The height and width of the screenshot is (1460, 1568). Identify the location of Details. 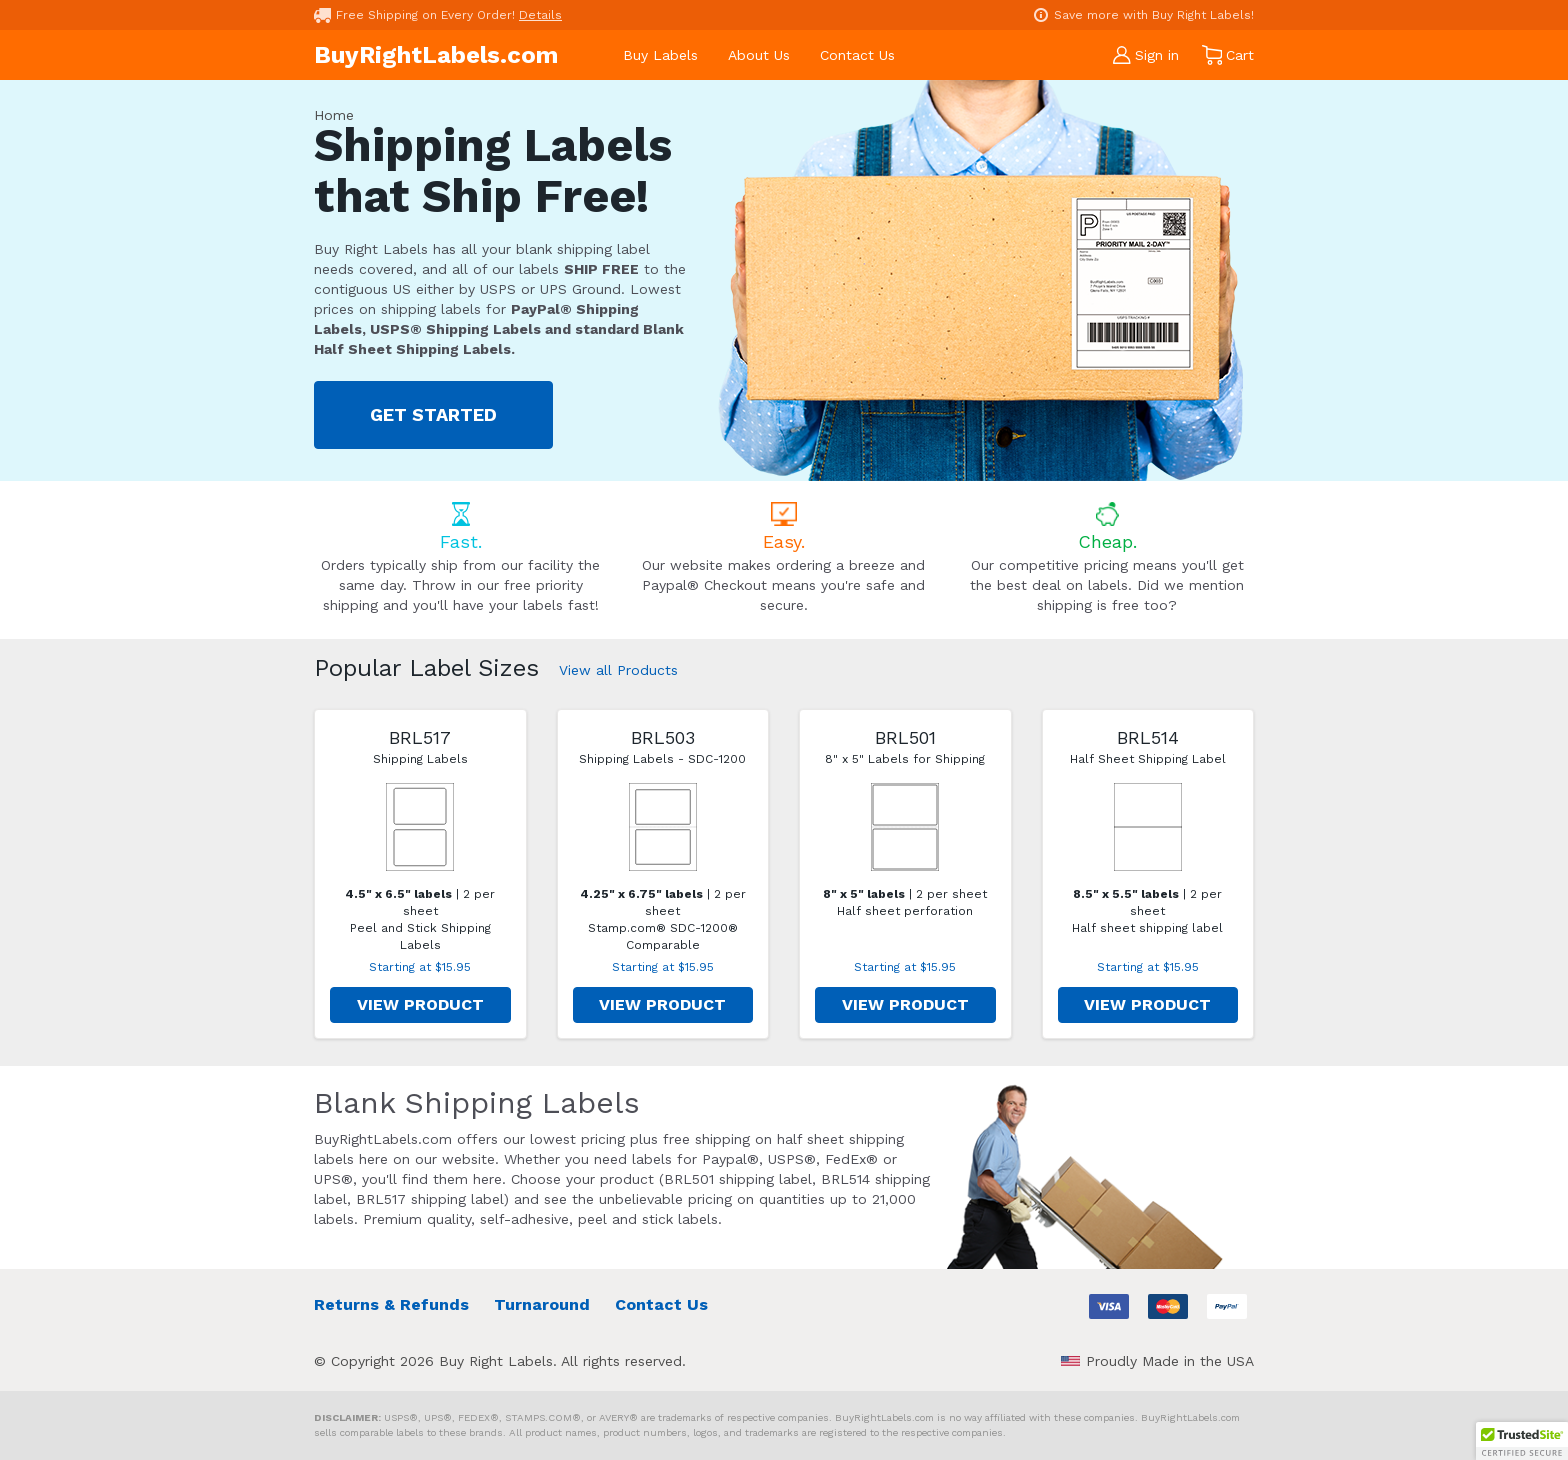
(540, 15).